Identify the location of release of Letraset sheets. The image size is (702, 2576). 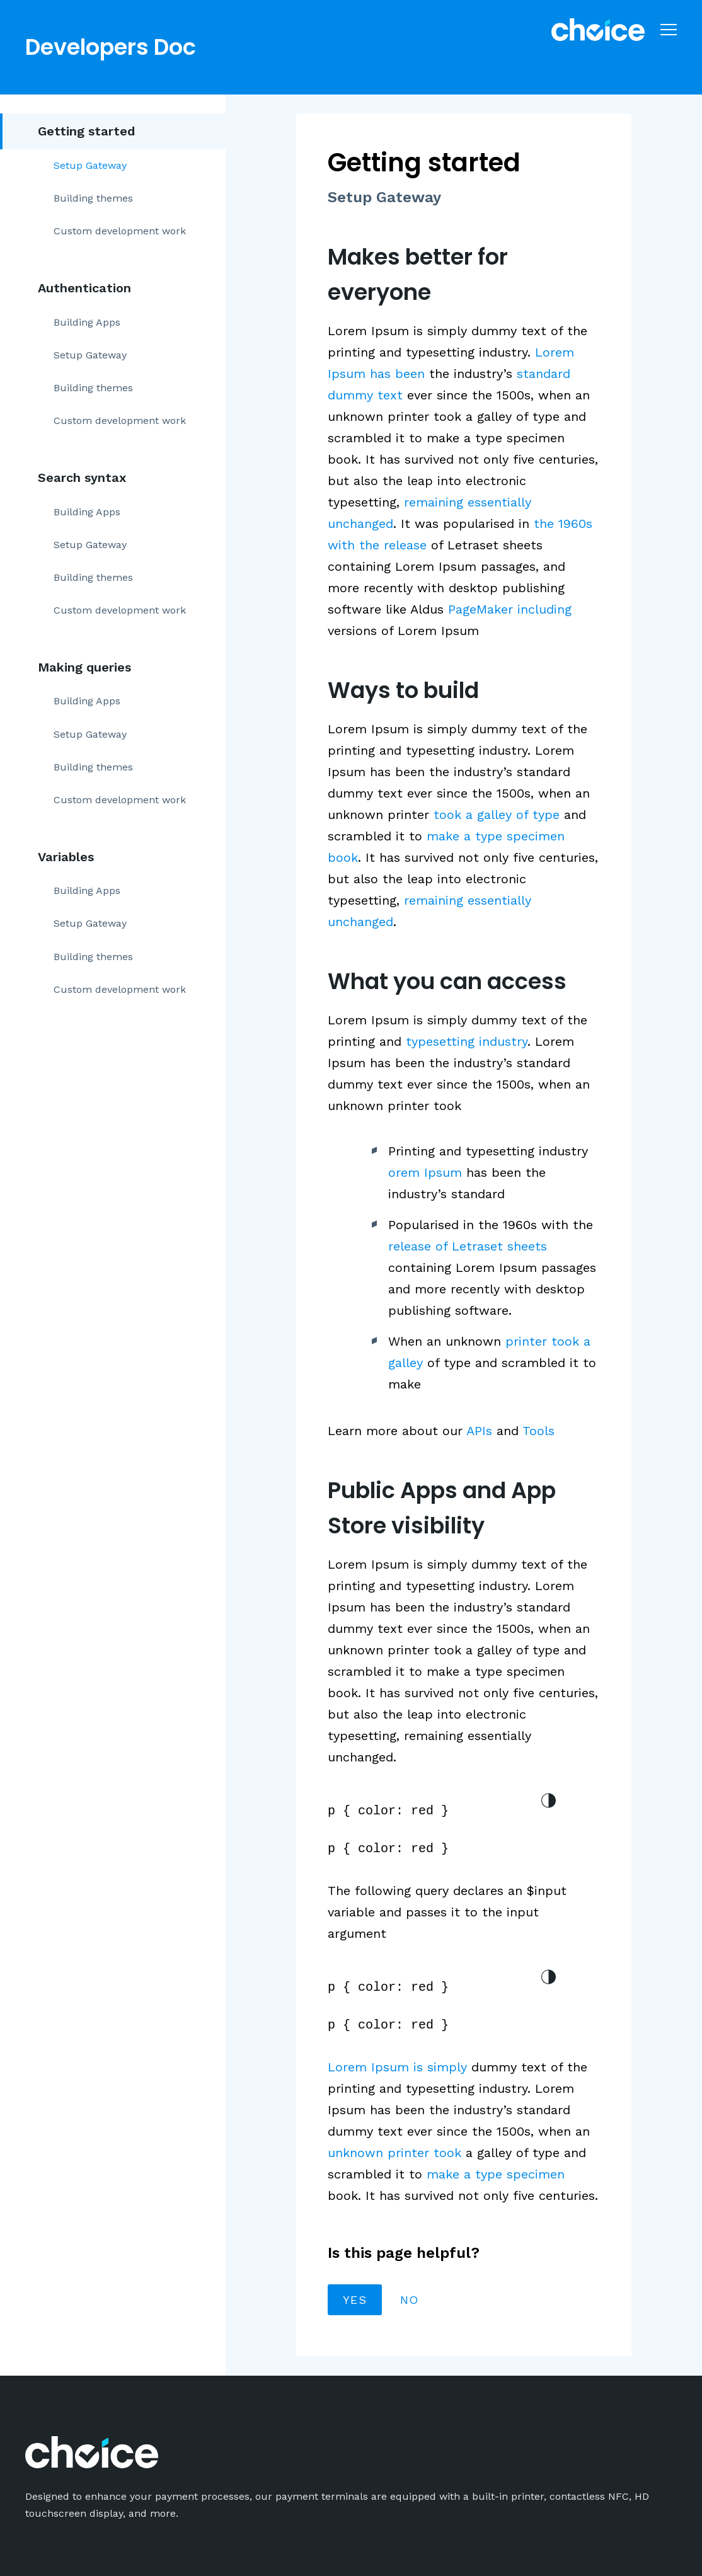
(467, 1246).